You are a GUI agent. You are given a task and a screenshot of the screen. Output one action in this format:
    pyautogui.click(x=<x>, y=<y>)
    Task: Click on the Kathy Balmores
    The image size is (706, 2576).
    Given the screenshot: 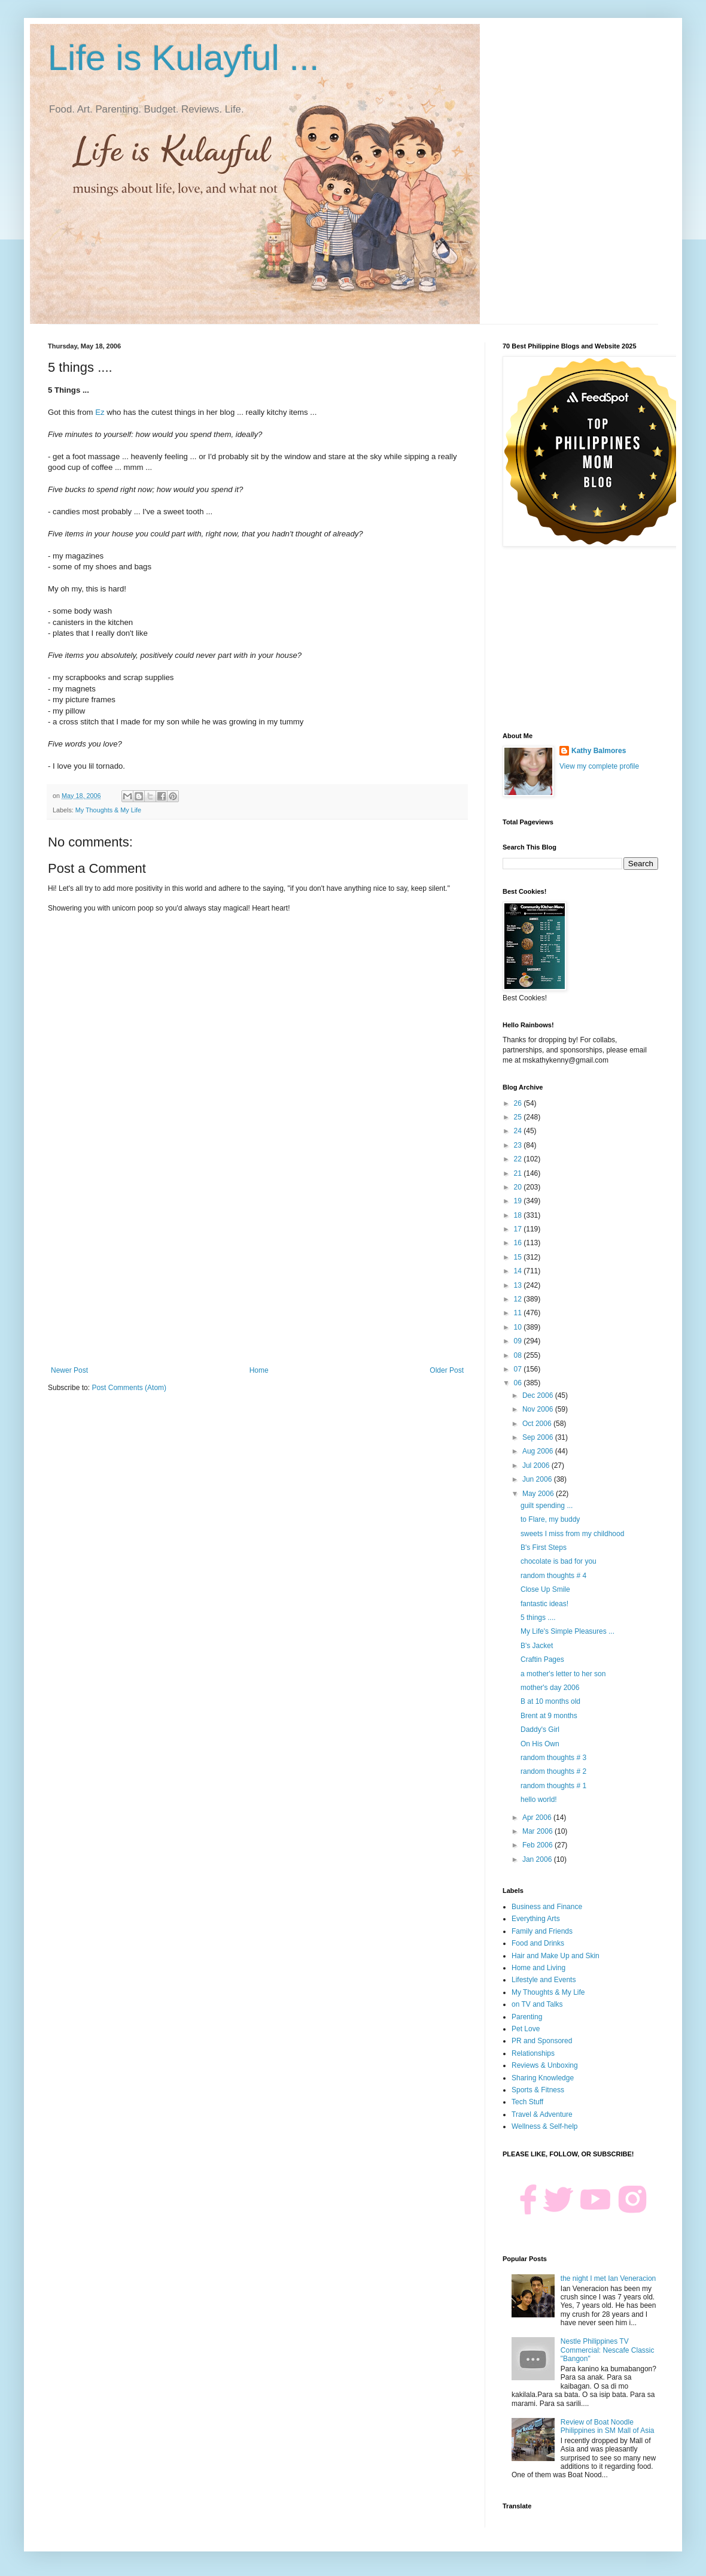 What is the action you would take?
    pyautogui.click(x=598, y=751)
    